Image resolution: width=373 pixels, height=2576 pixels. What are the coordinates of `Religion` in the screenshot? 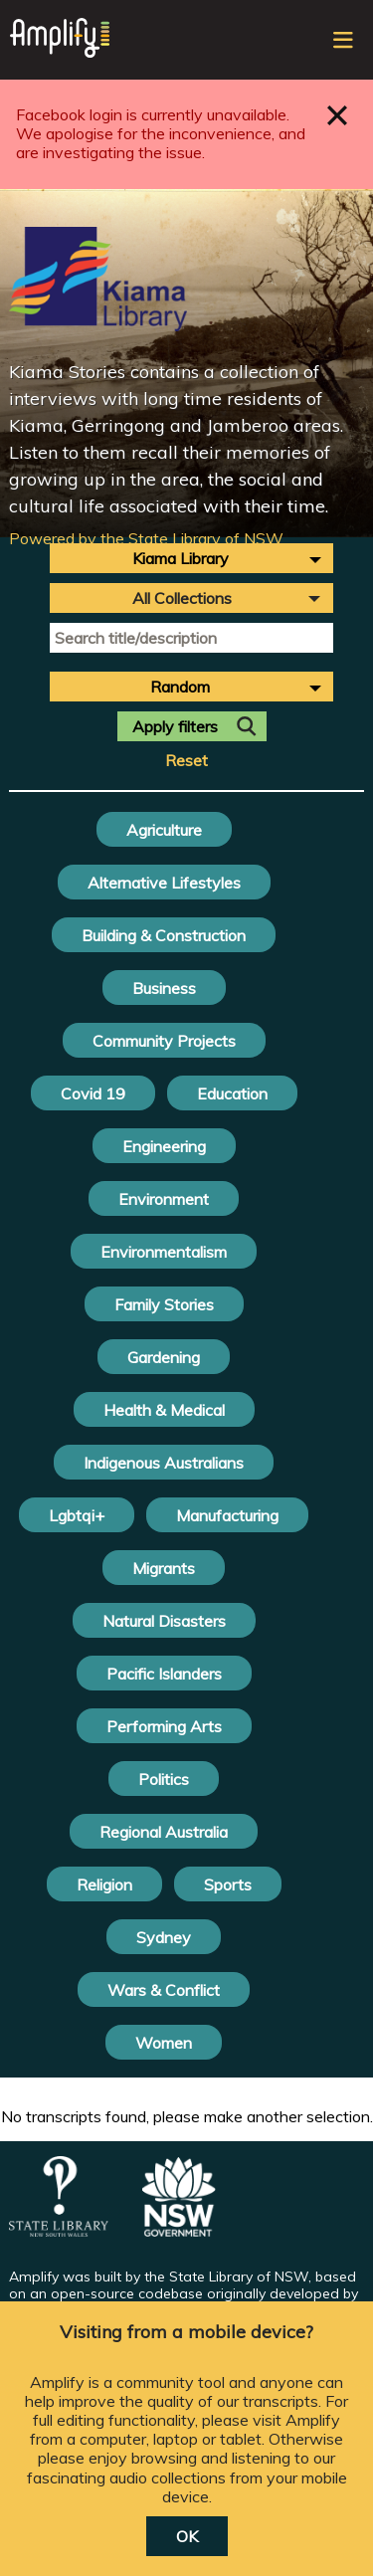 It's located at (104, 1884).